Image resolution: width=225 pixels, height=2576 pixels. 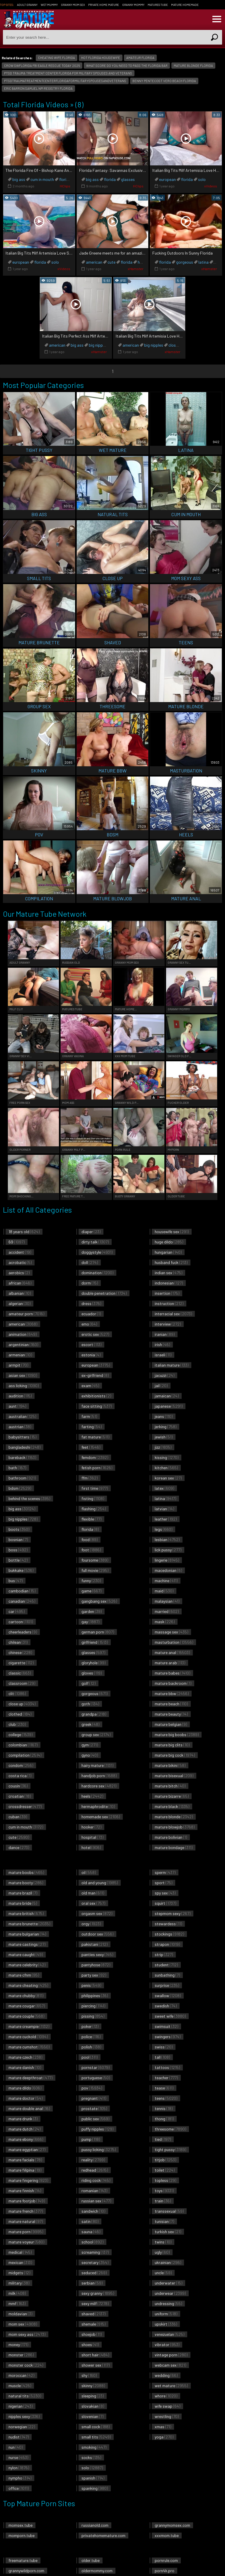 What do you see at coordinates (26, 1964) in the screenshot?
I see `mature celebrity` at bounding box center [26, 1964].